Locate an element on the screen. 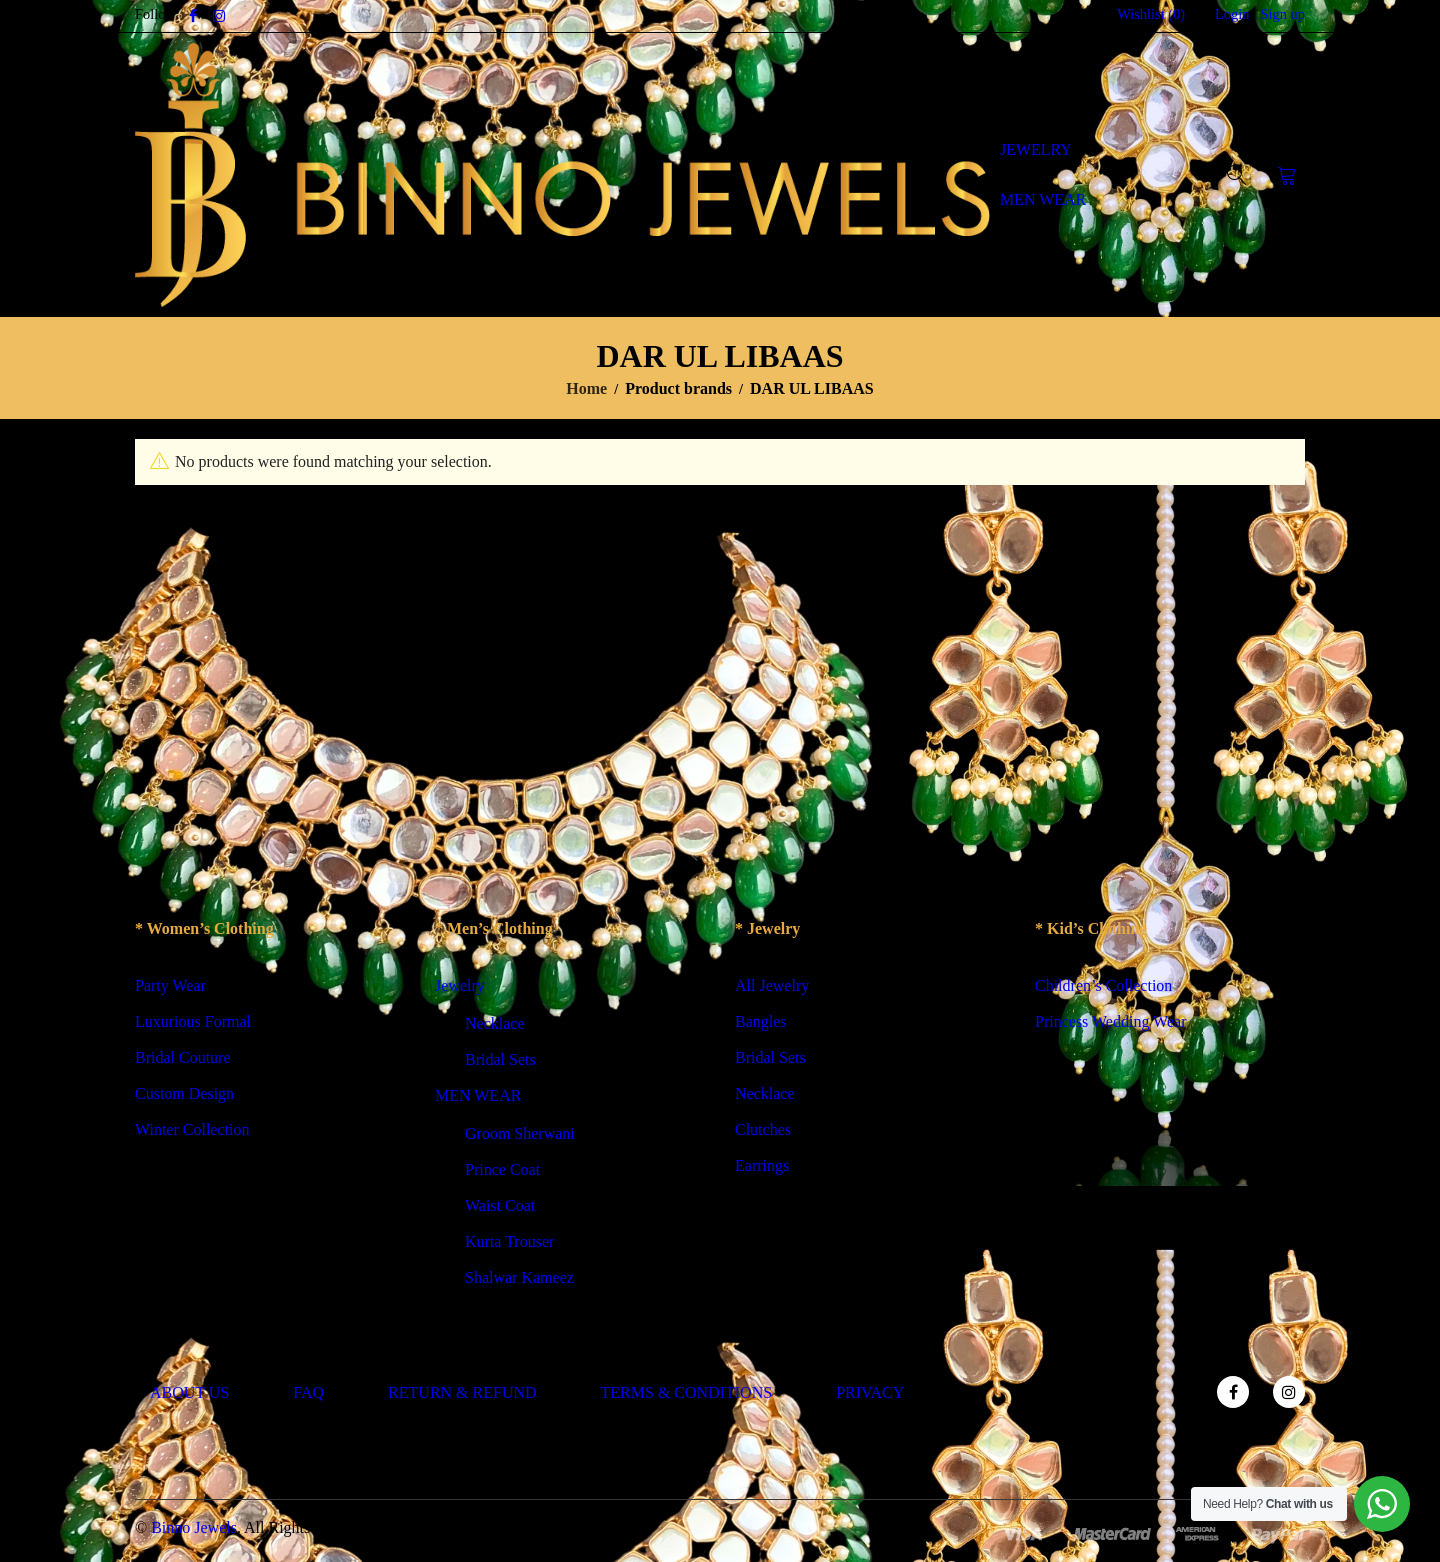 Image resolution: width=1440 pixels, height=1562 pixels. Earrings is located at coordinates (762, 1165).